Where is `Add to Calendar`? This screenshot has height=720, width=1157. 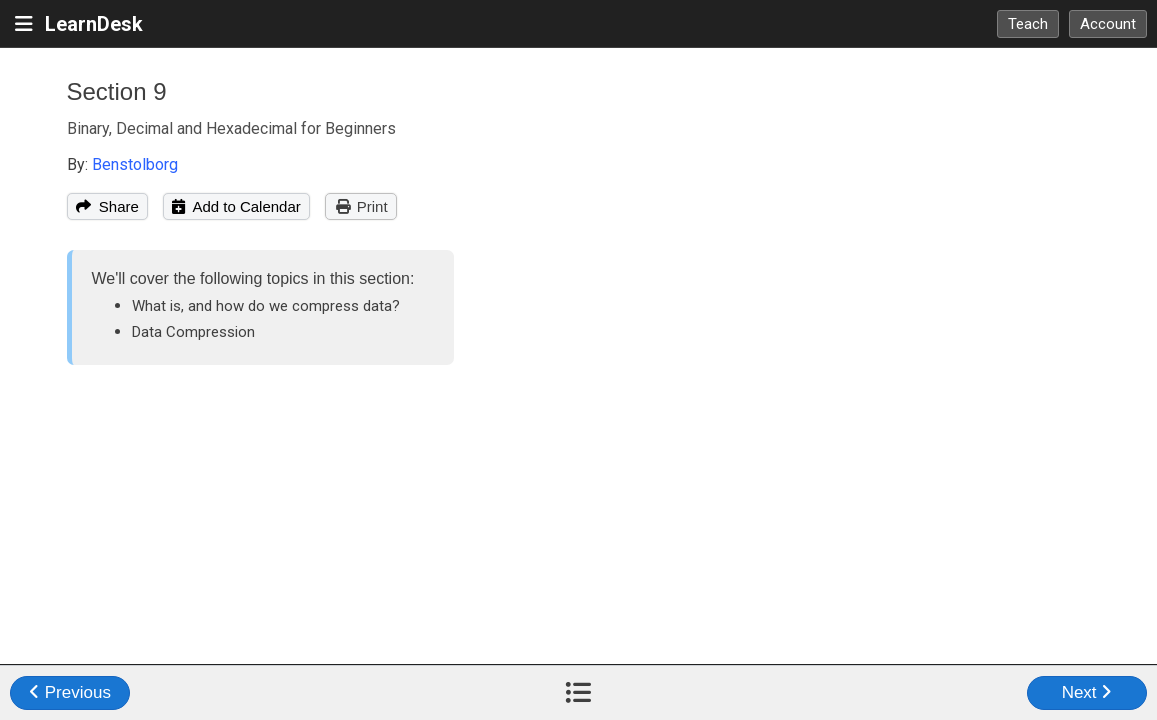
Add to Calendar is located at coordinates (236, 206).